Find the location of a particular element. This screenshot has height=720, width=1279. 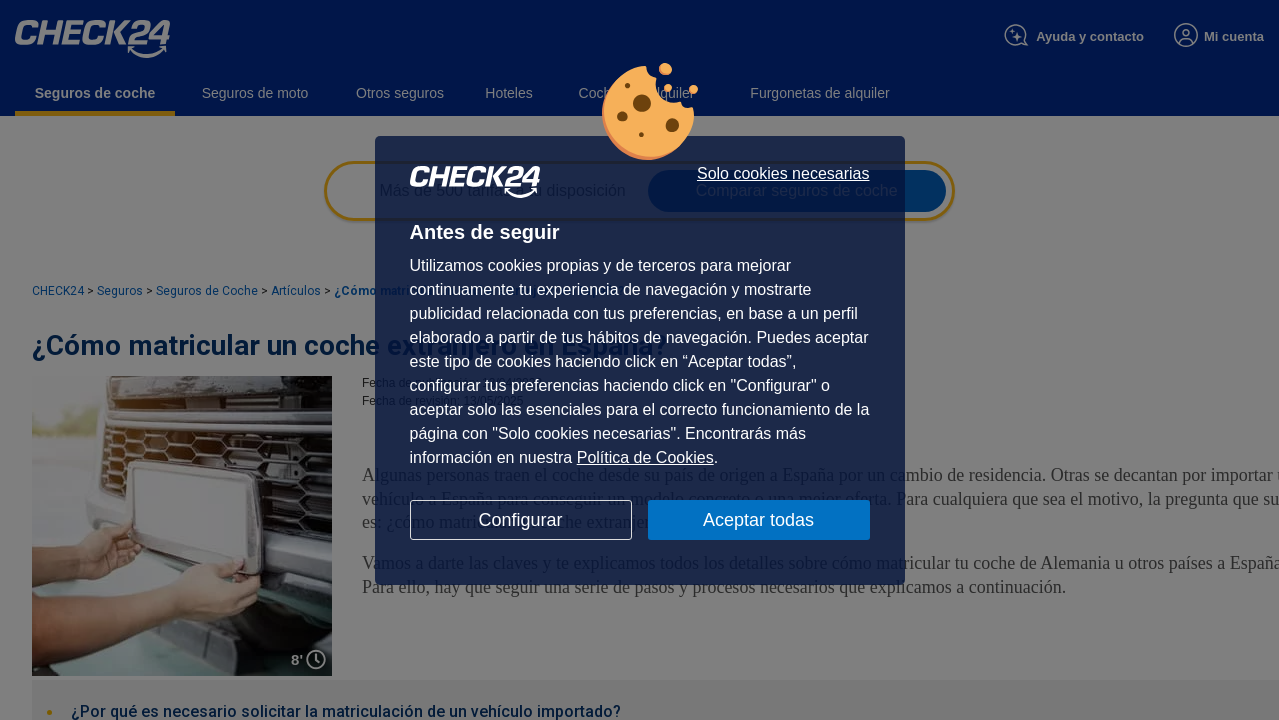

Aceptar todas is located at coordinates (758, 520).